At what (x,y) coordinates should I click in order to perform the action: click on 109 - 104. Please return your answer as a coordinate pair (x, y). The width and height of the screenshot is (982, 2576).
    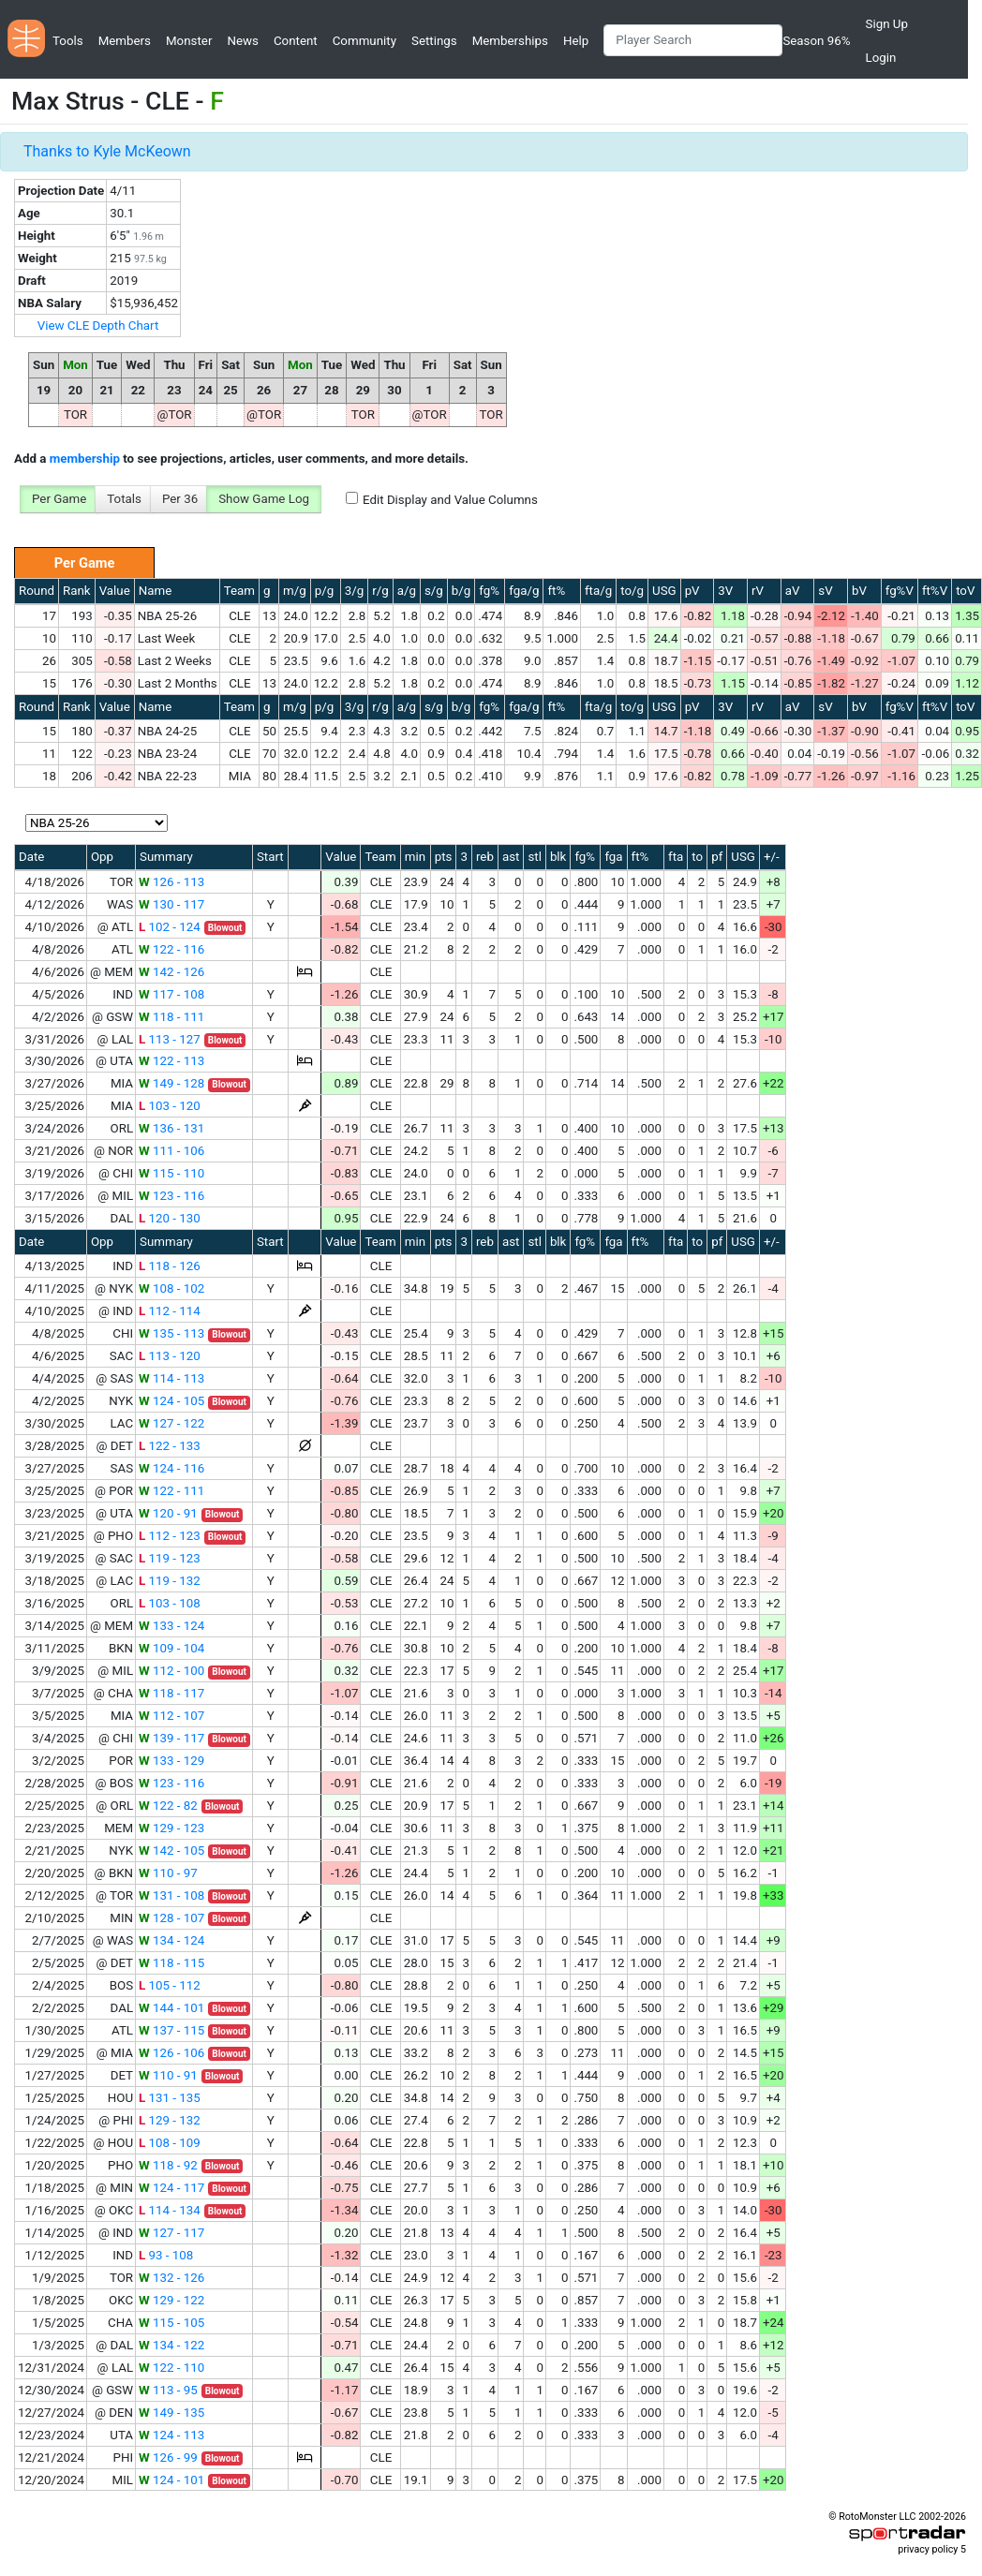
    Looking at the image, I should click on (171, 1648).